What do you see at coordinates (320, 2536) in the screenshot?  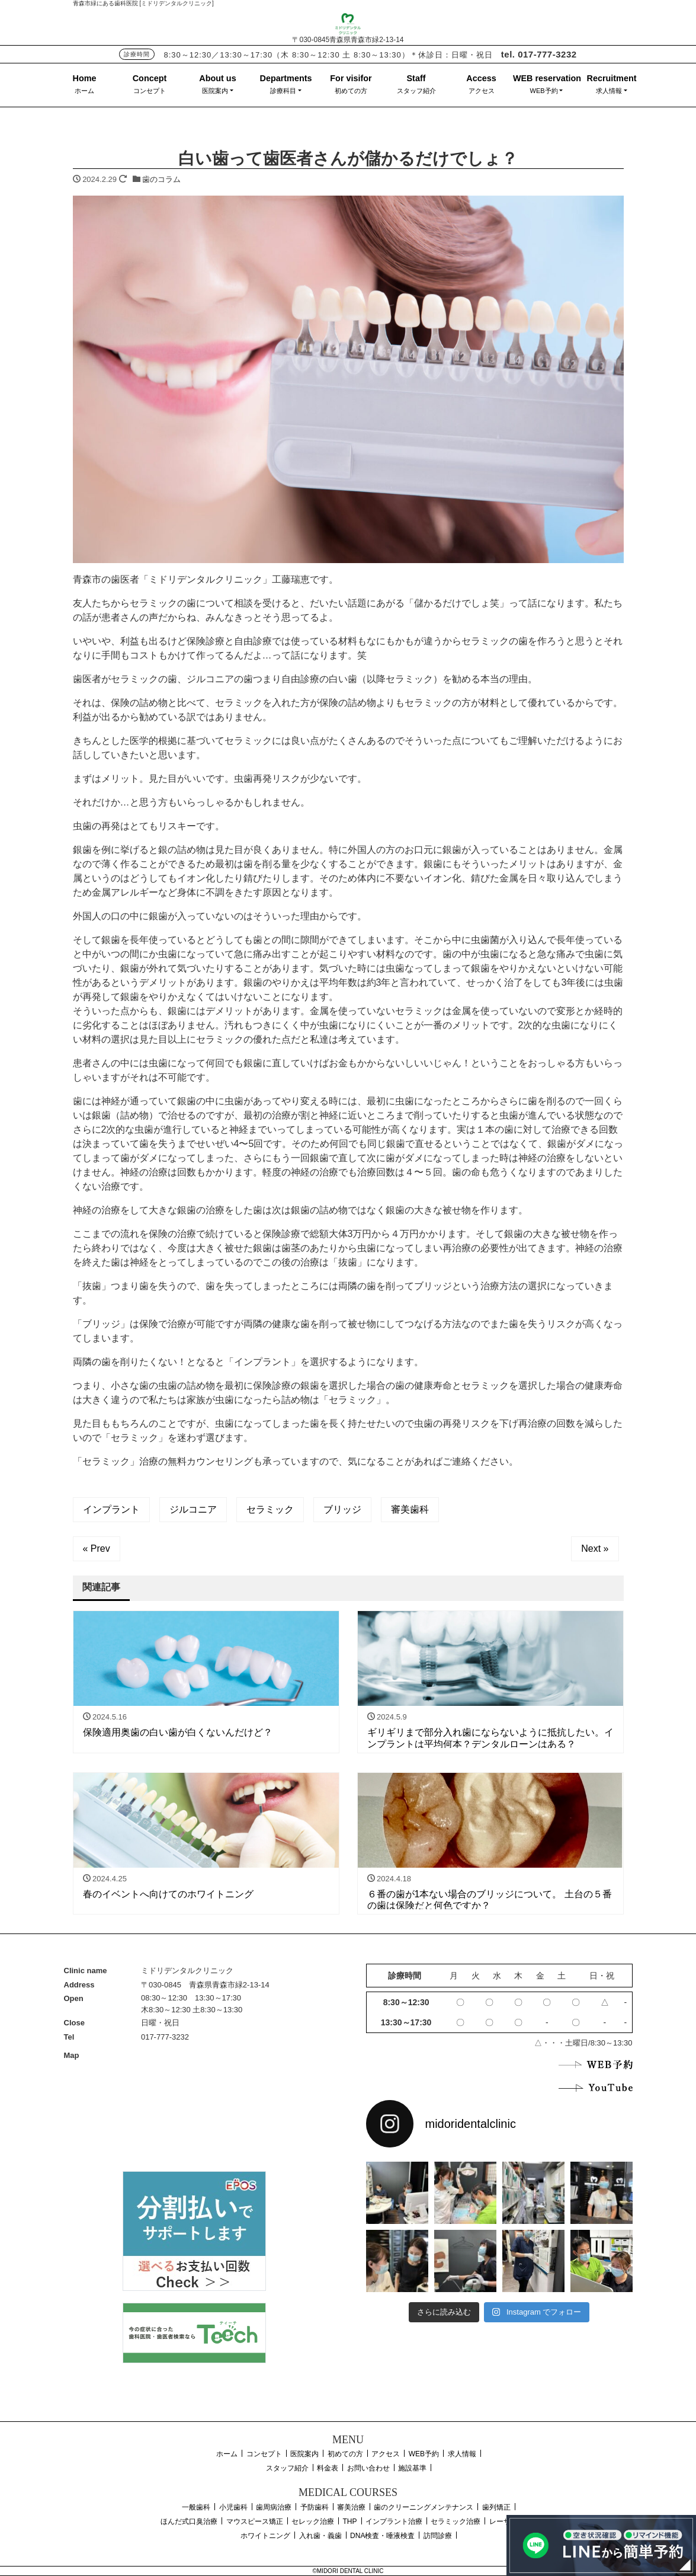 I see `入れ歯・義歯` at bounding box center [320, 2536].